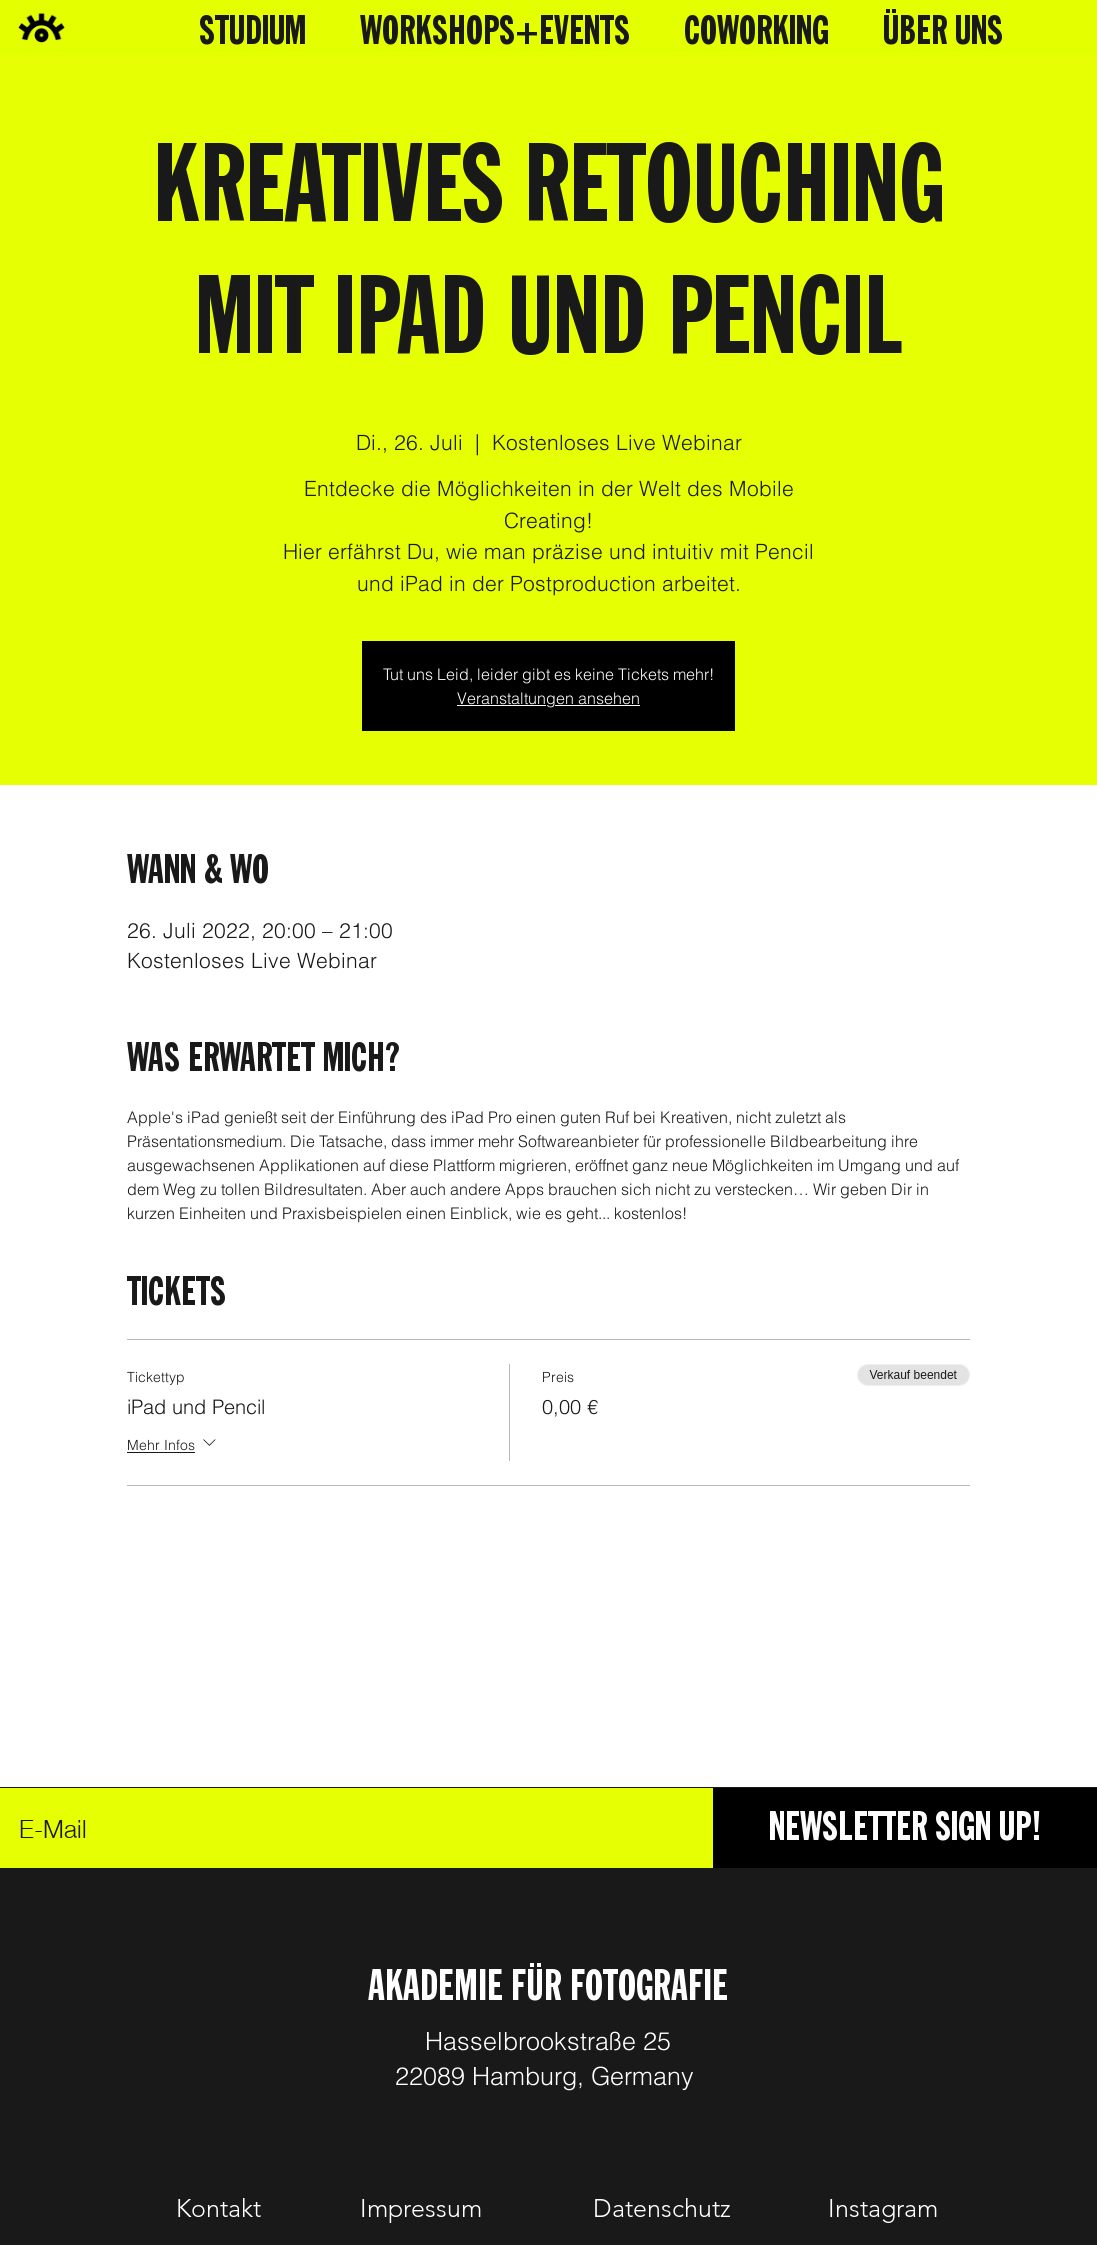 The image size is (1097, 2245). What do you see at coordinates (662, 2209) in the screenshot?
I see `[Datenschutz]` at bounding box center [662, 2209].